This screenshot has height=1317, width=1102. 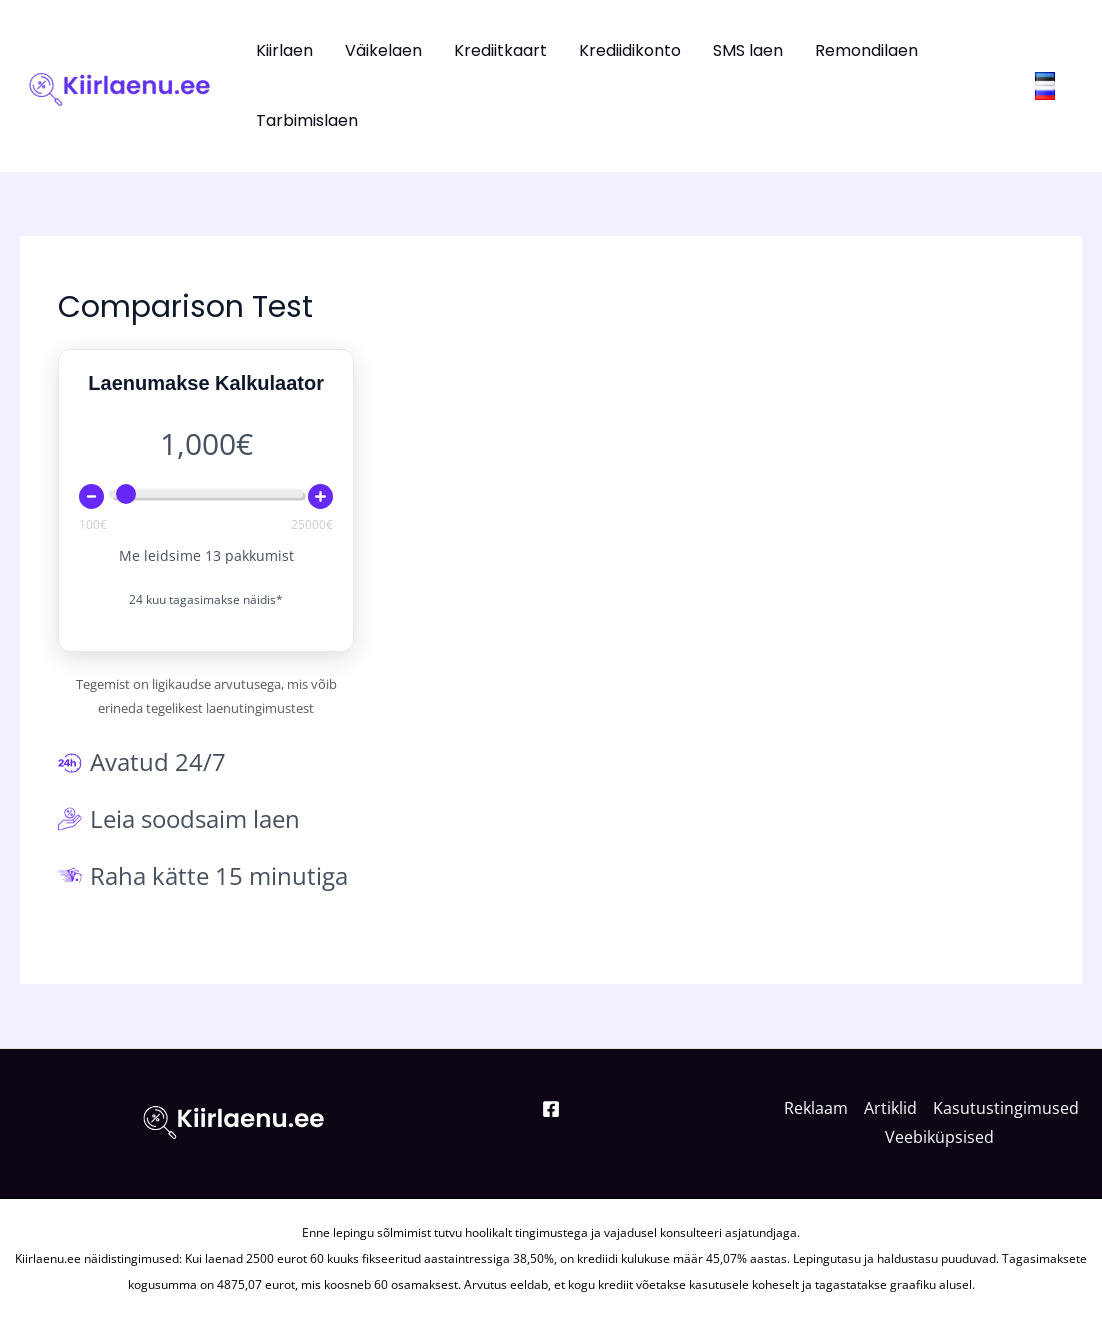 What do you see at coordinates (500, 50) in the screenshot?
I see `Krediitkaart` at bounding box center [500, 50].